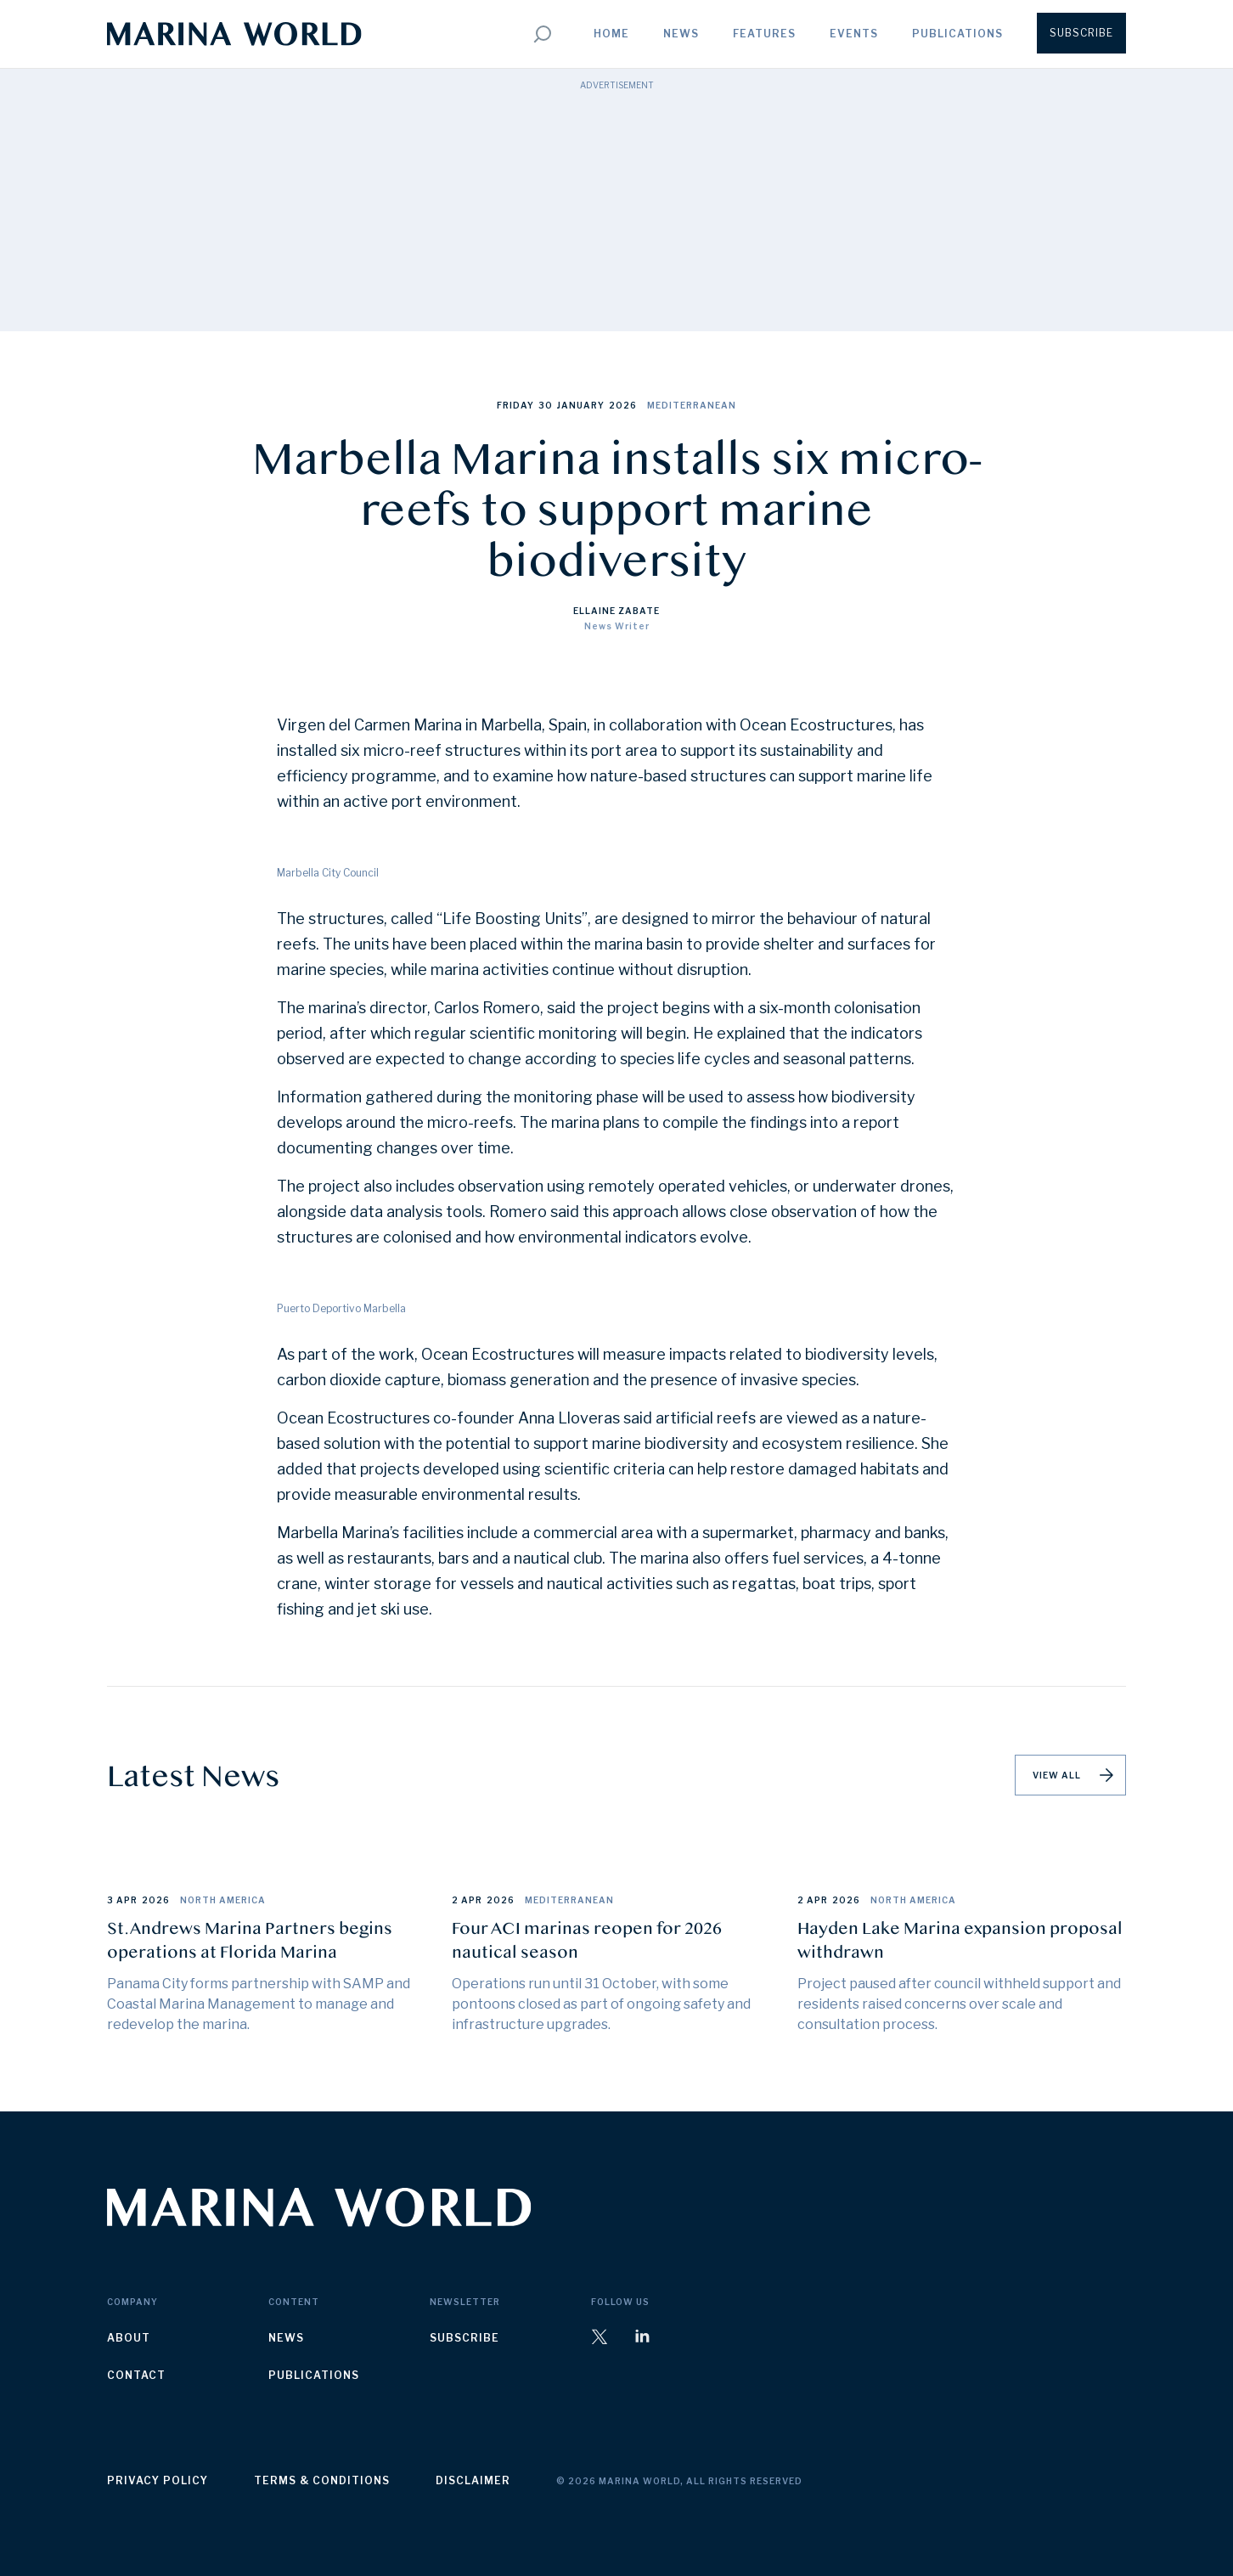 Image resolution: width=1233 pixels, height=2576 pixels. I want to click on 2026, so click(623, 405).